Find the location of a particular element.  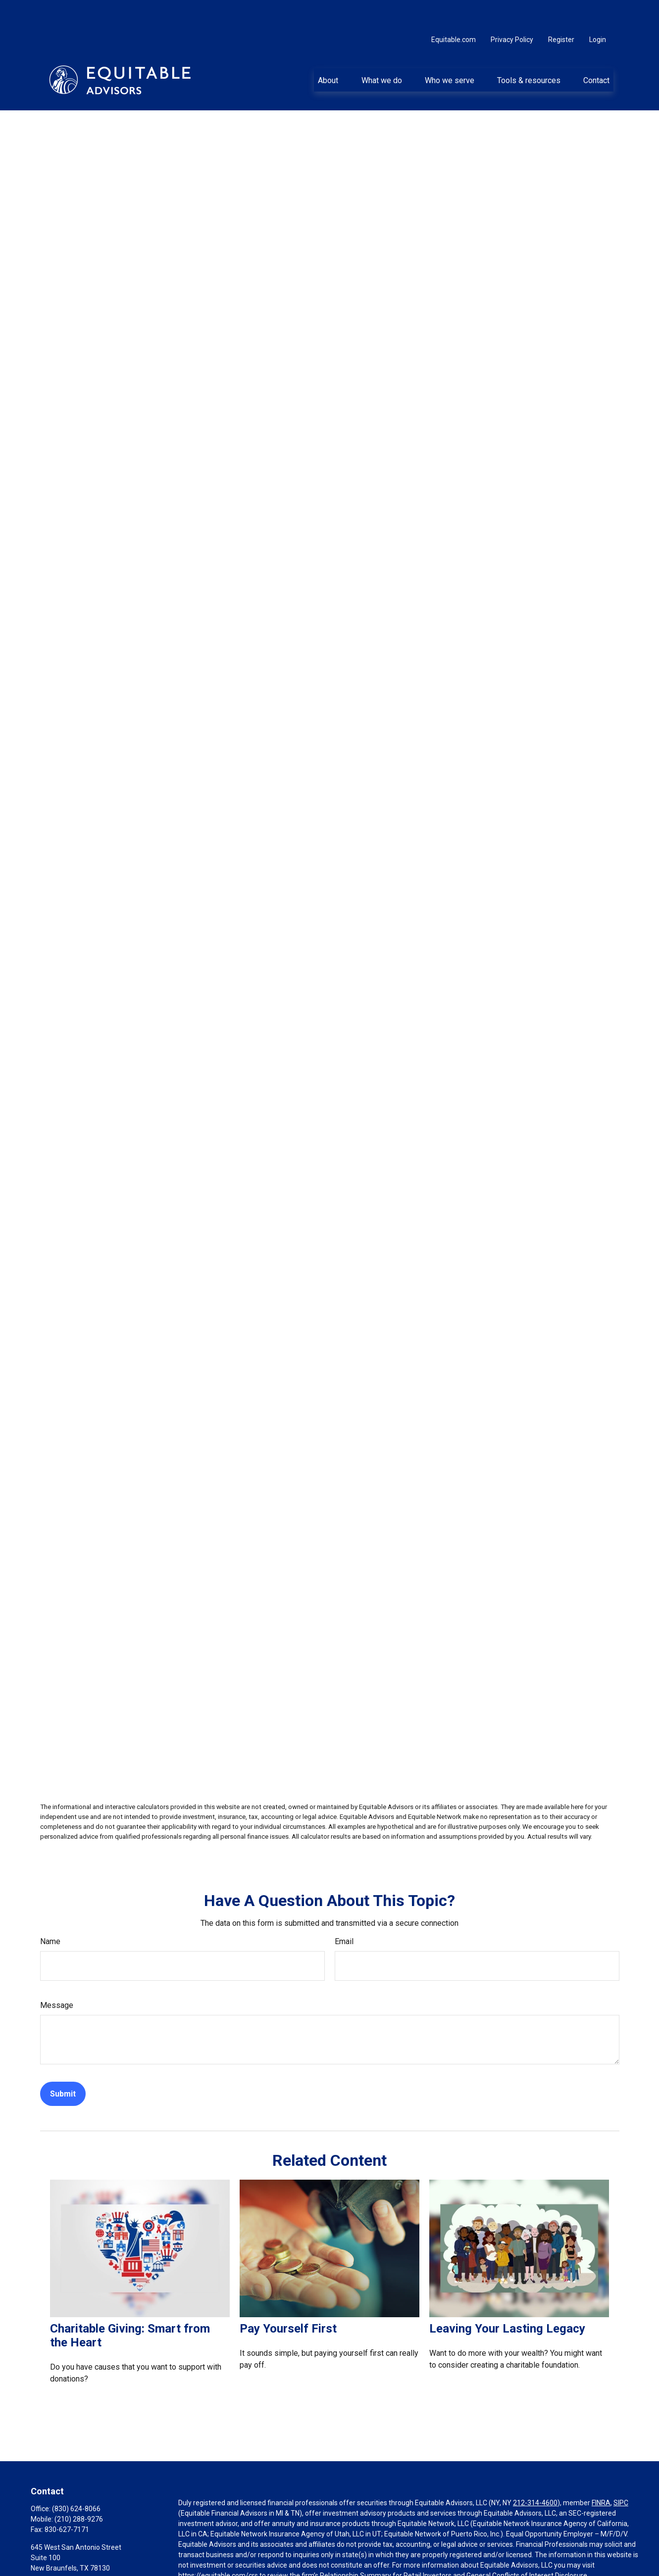

(830) 624-8066 is located at coordinates (76, 2479).